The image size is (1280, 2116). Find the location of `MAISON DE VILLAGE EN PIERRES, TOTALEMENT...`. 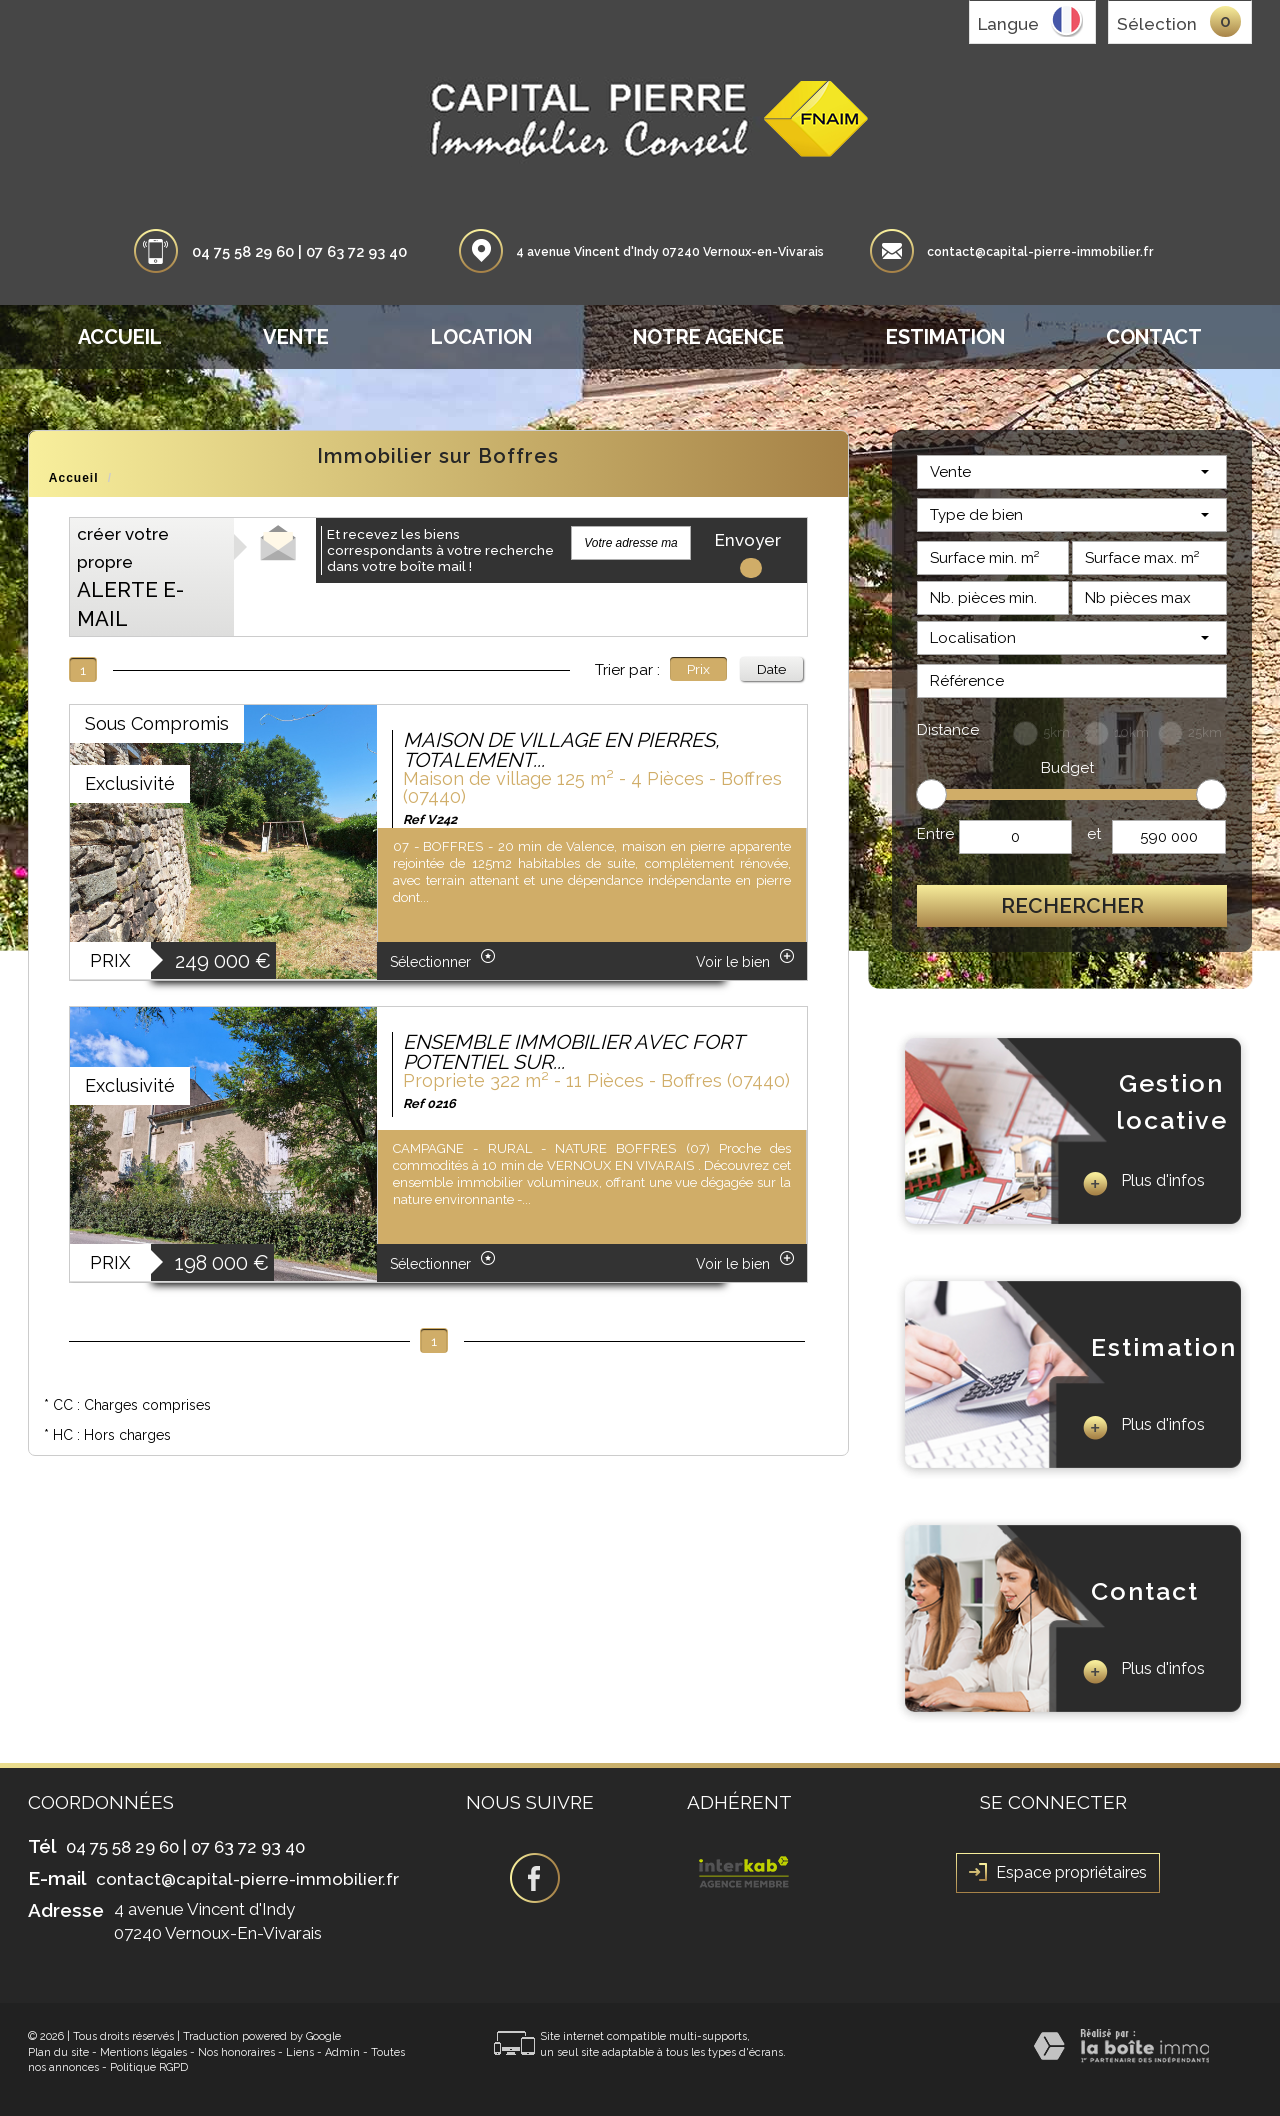

MAISON DE VILLAGE EN PIERRES, TOTALEMENT... is located at coordinates (561, 750).